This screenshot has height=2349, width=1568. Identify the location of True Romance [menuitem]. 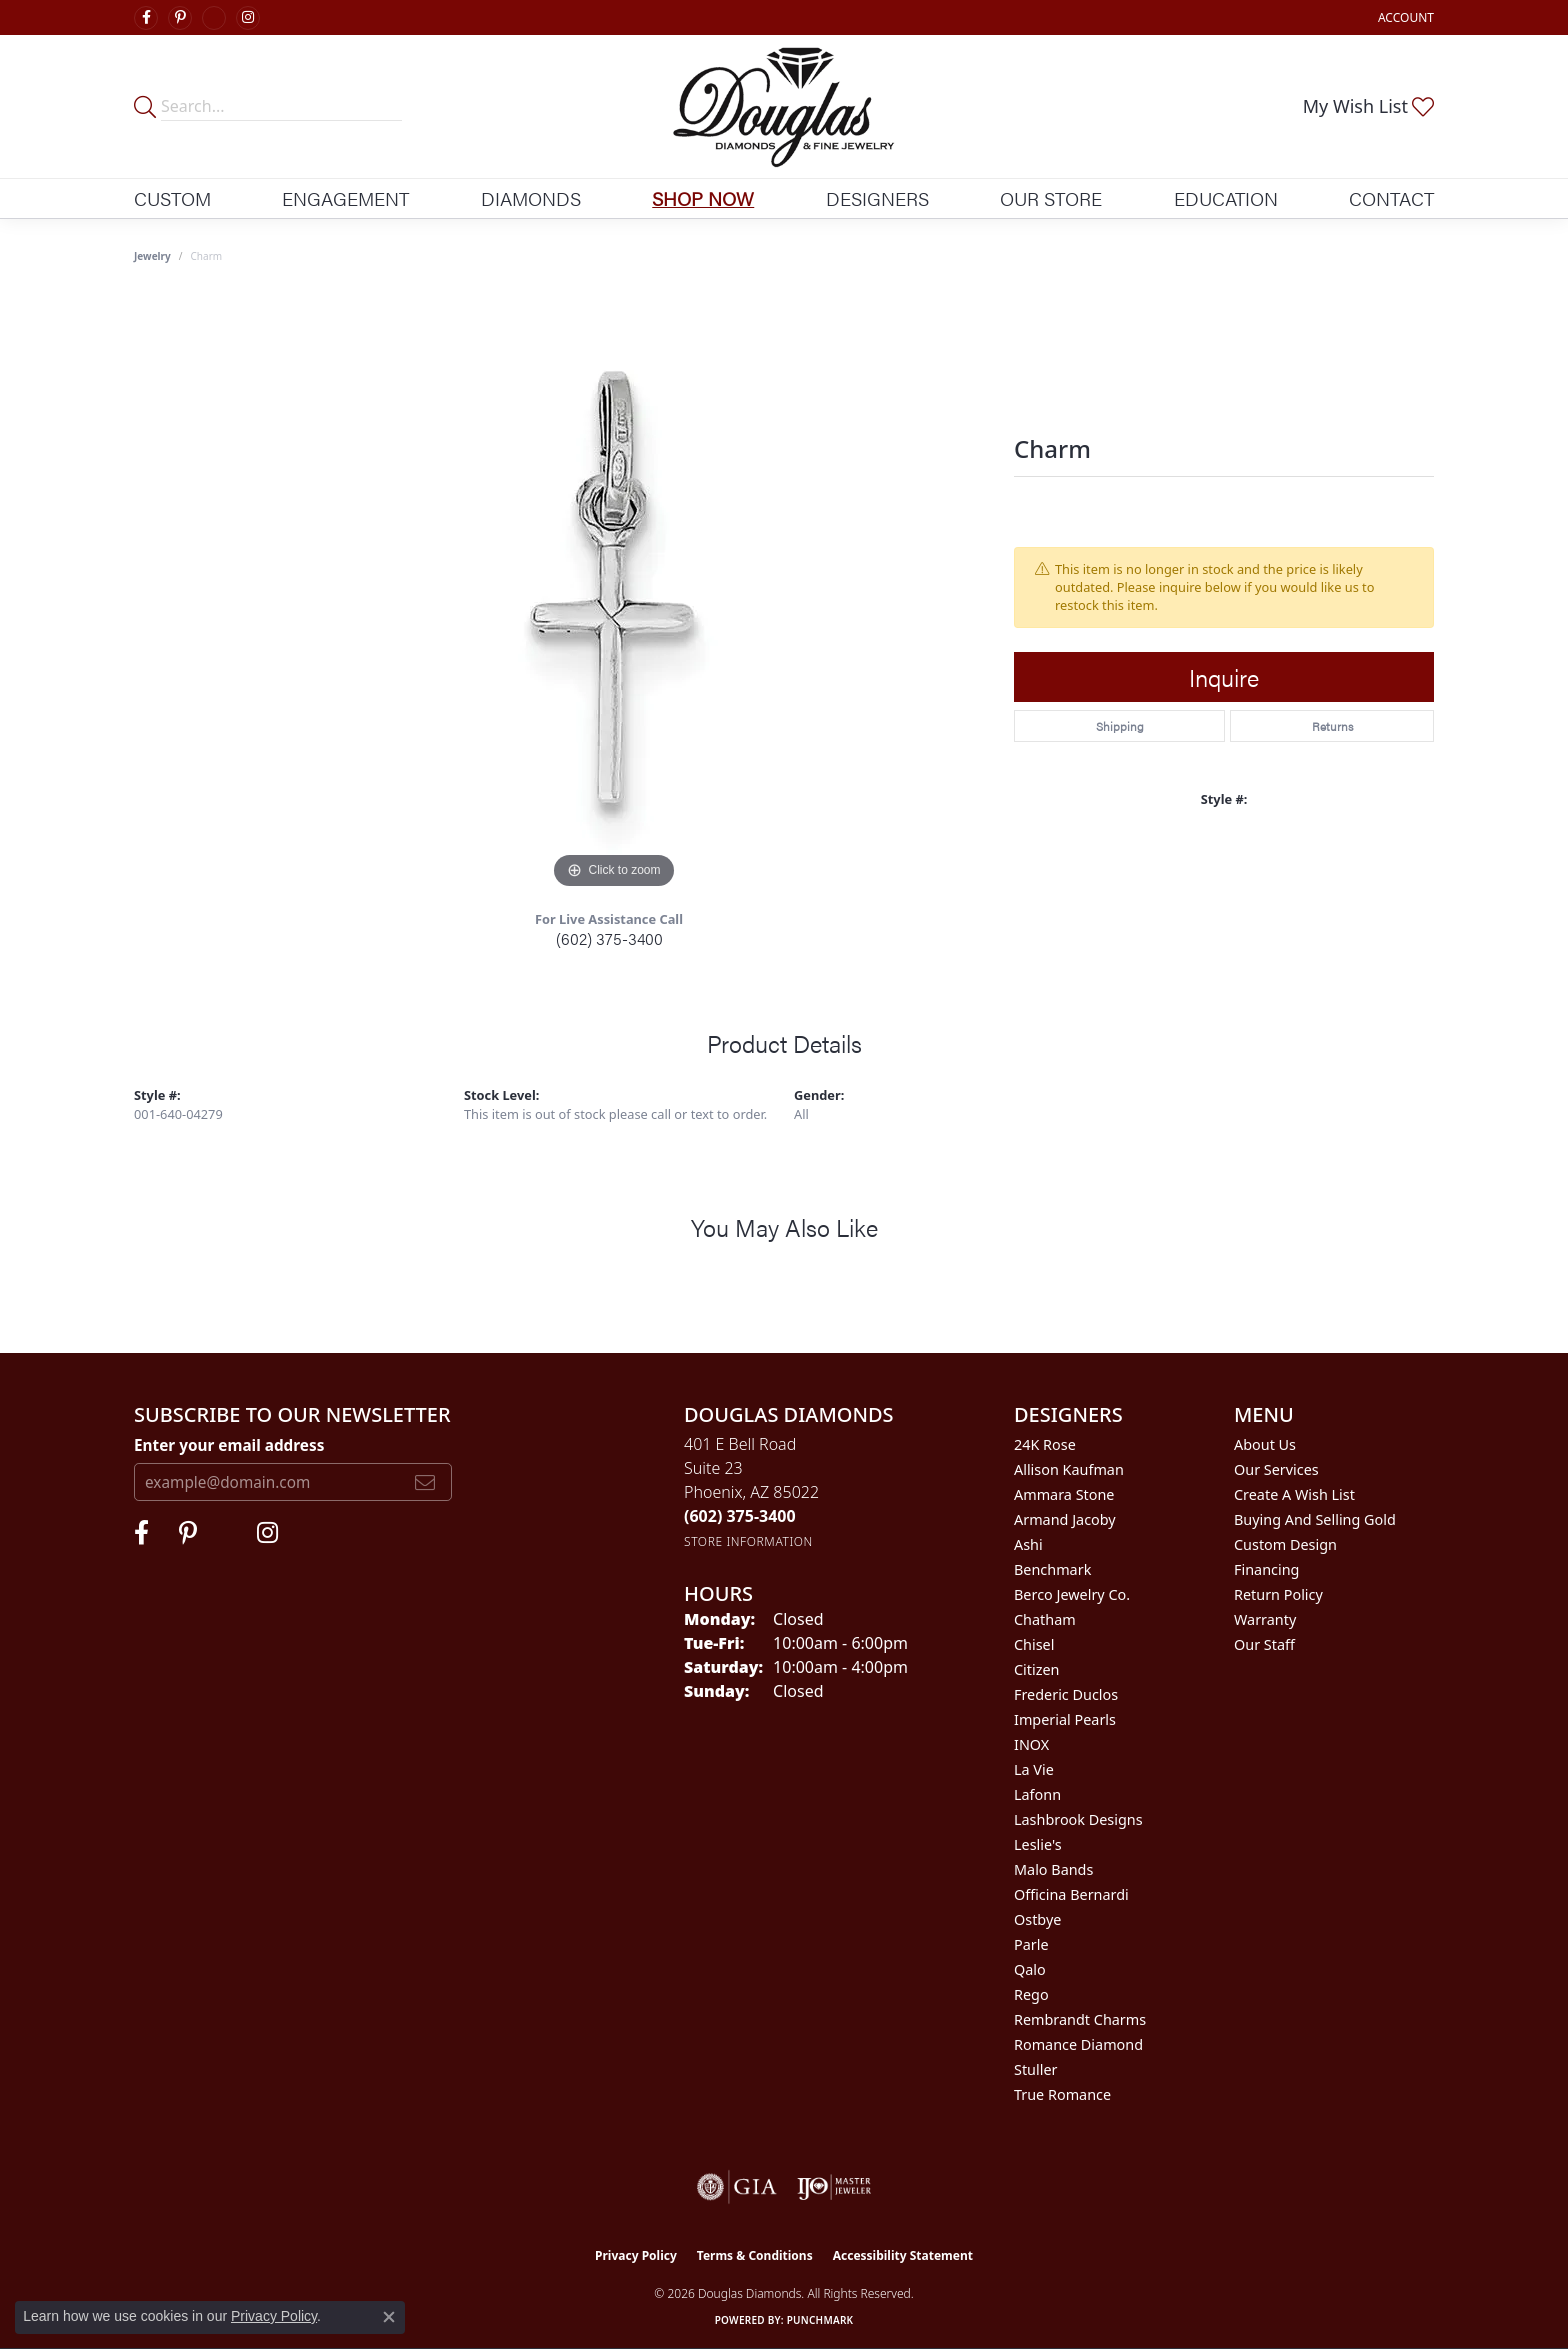
(1062, 2094).